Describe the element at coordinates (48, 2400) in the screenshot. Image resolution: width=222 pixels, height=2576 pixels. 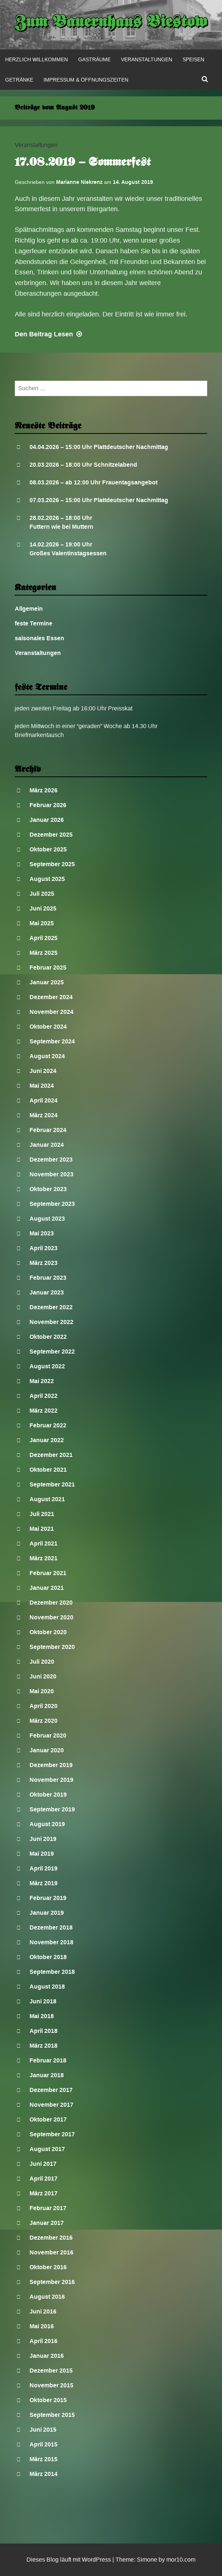
I see `Oktober 2015` at that location.